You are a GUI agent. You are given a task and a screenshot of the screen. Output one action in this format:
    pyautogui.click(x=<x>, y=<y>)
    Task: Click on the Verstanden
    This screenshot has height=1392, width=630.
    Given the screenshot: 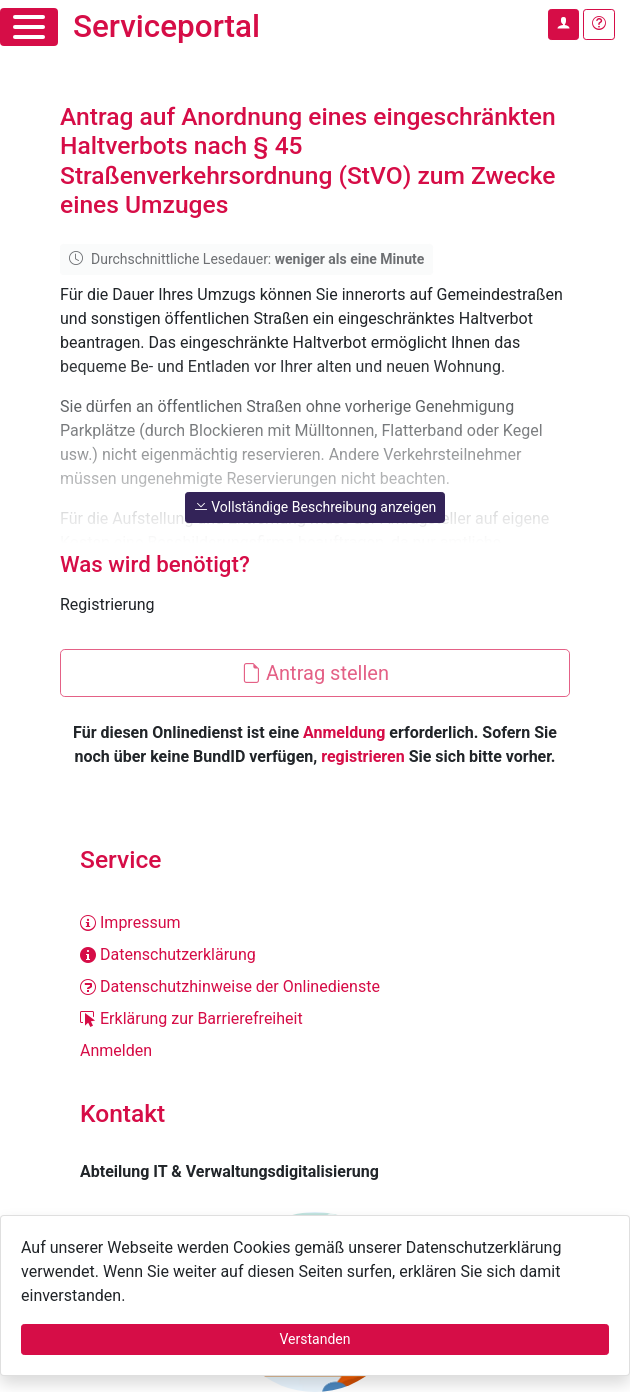 What is the action you would take?
    pyautogui.click(x=315, y=1339)
    